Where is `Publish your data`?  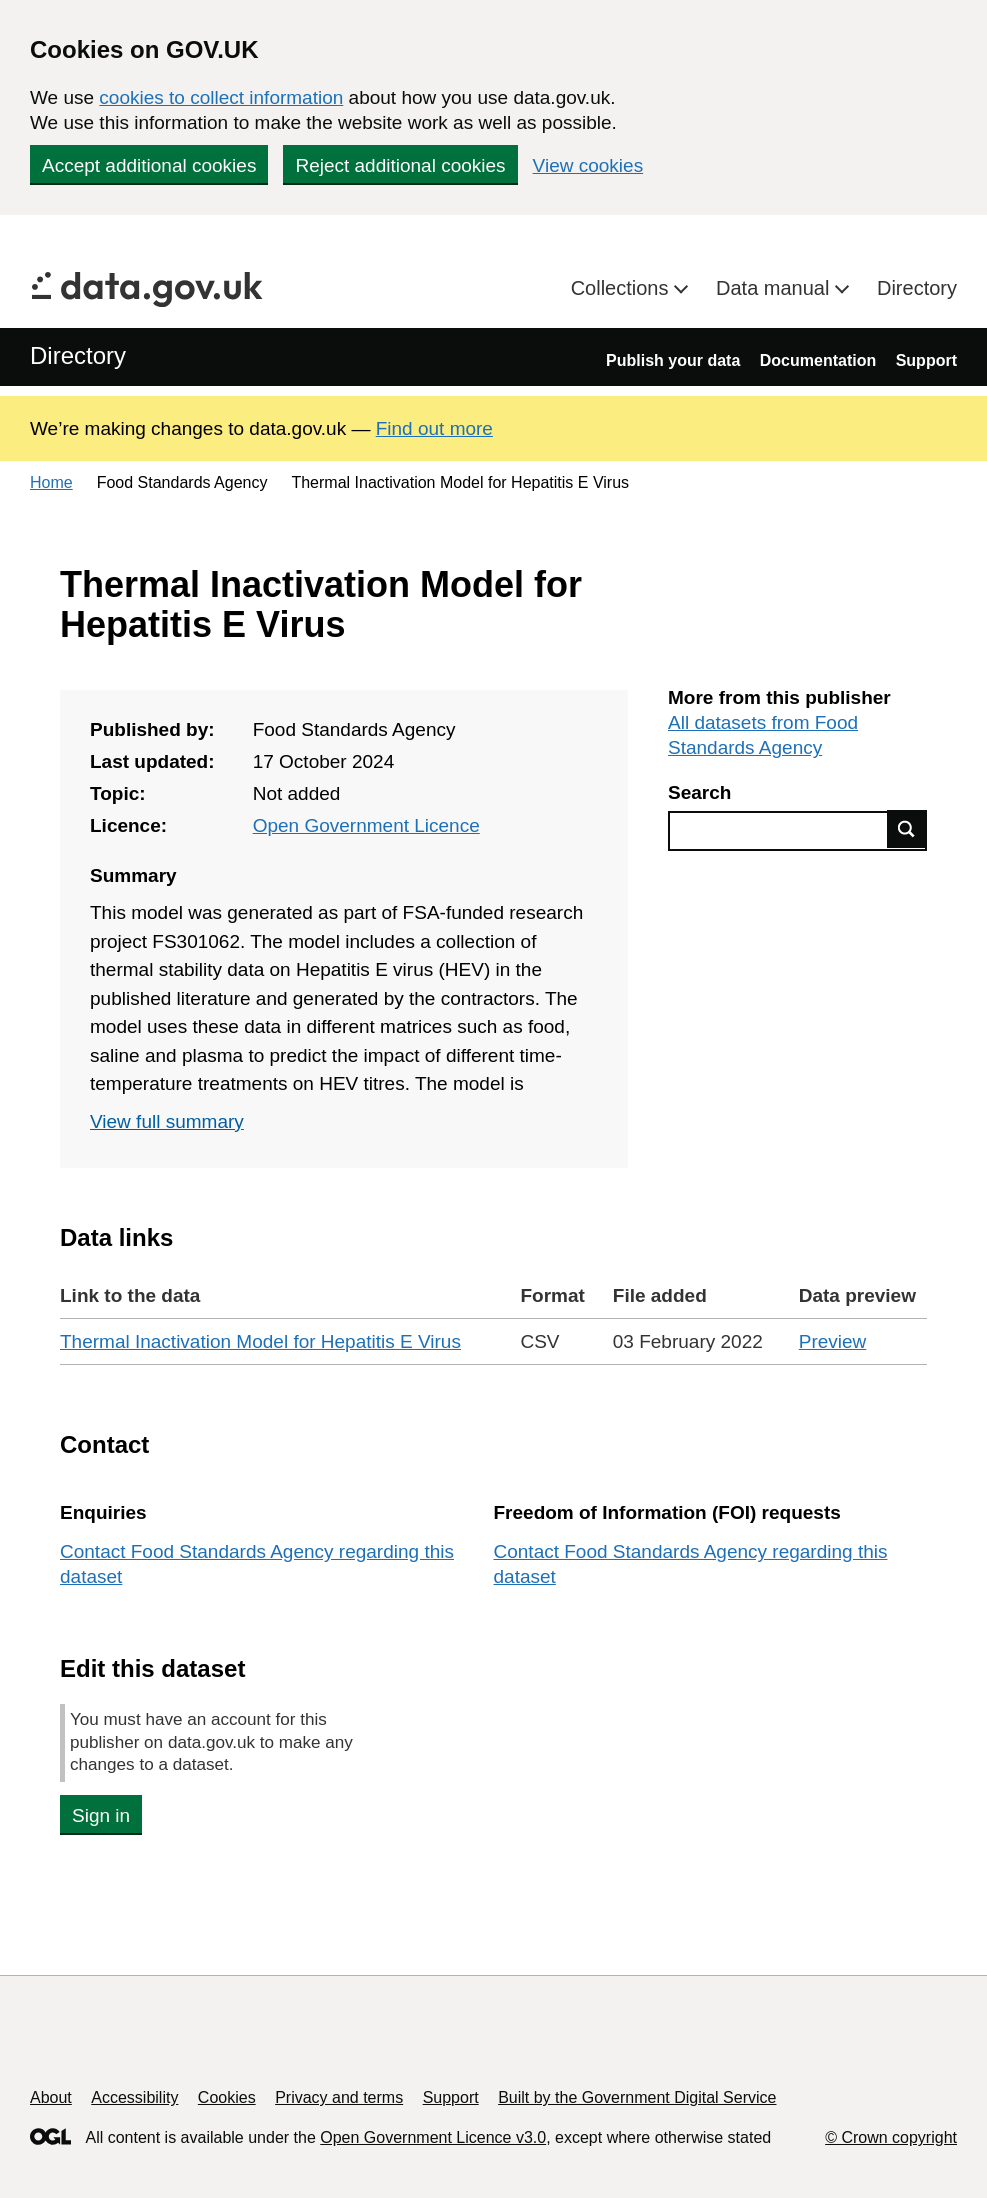 Publish your data is located at coordinates (673, 360).